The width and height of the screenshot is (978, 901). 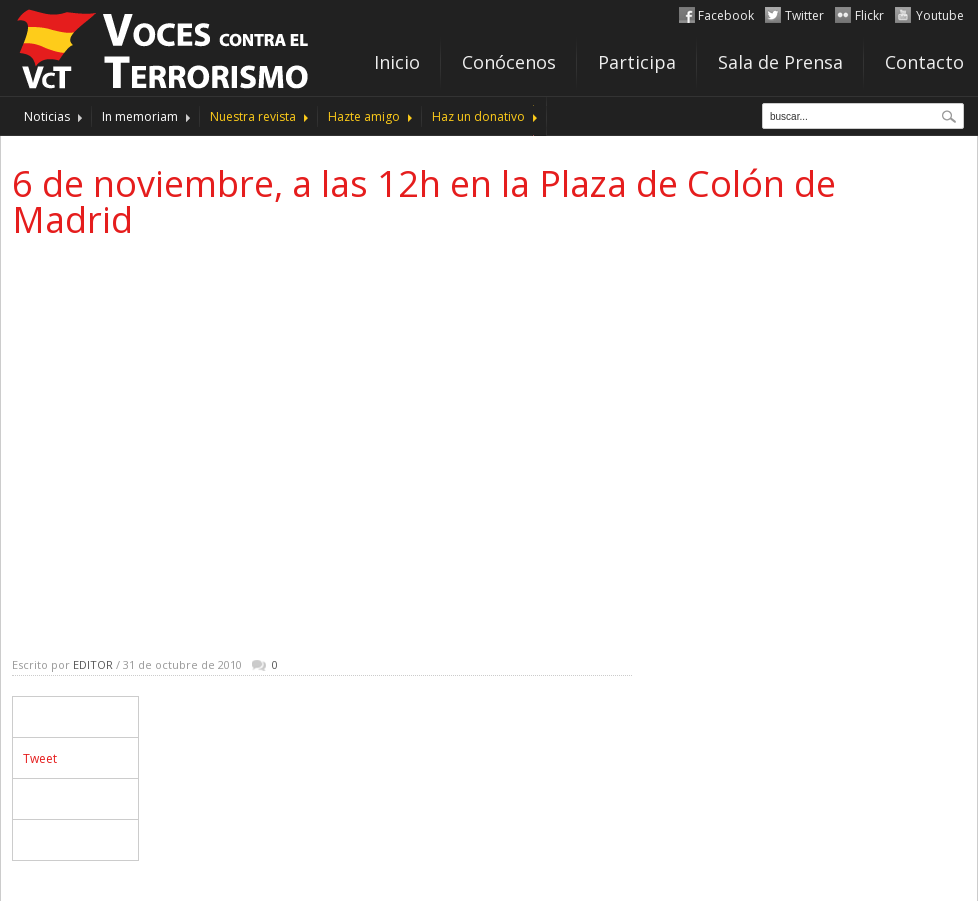 What do you see at coordinates (40, 758) in the screenshot?
I see `Tweet` at bounding box center [40, 758].